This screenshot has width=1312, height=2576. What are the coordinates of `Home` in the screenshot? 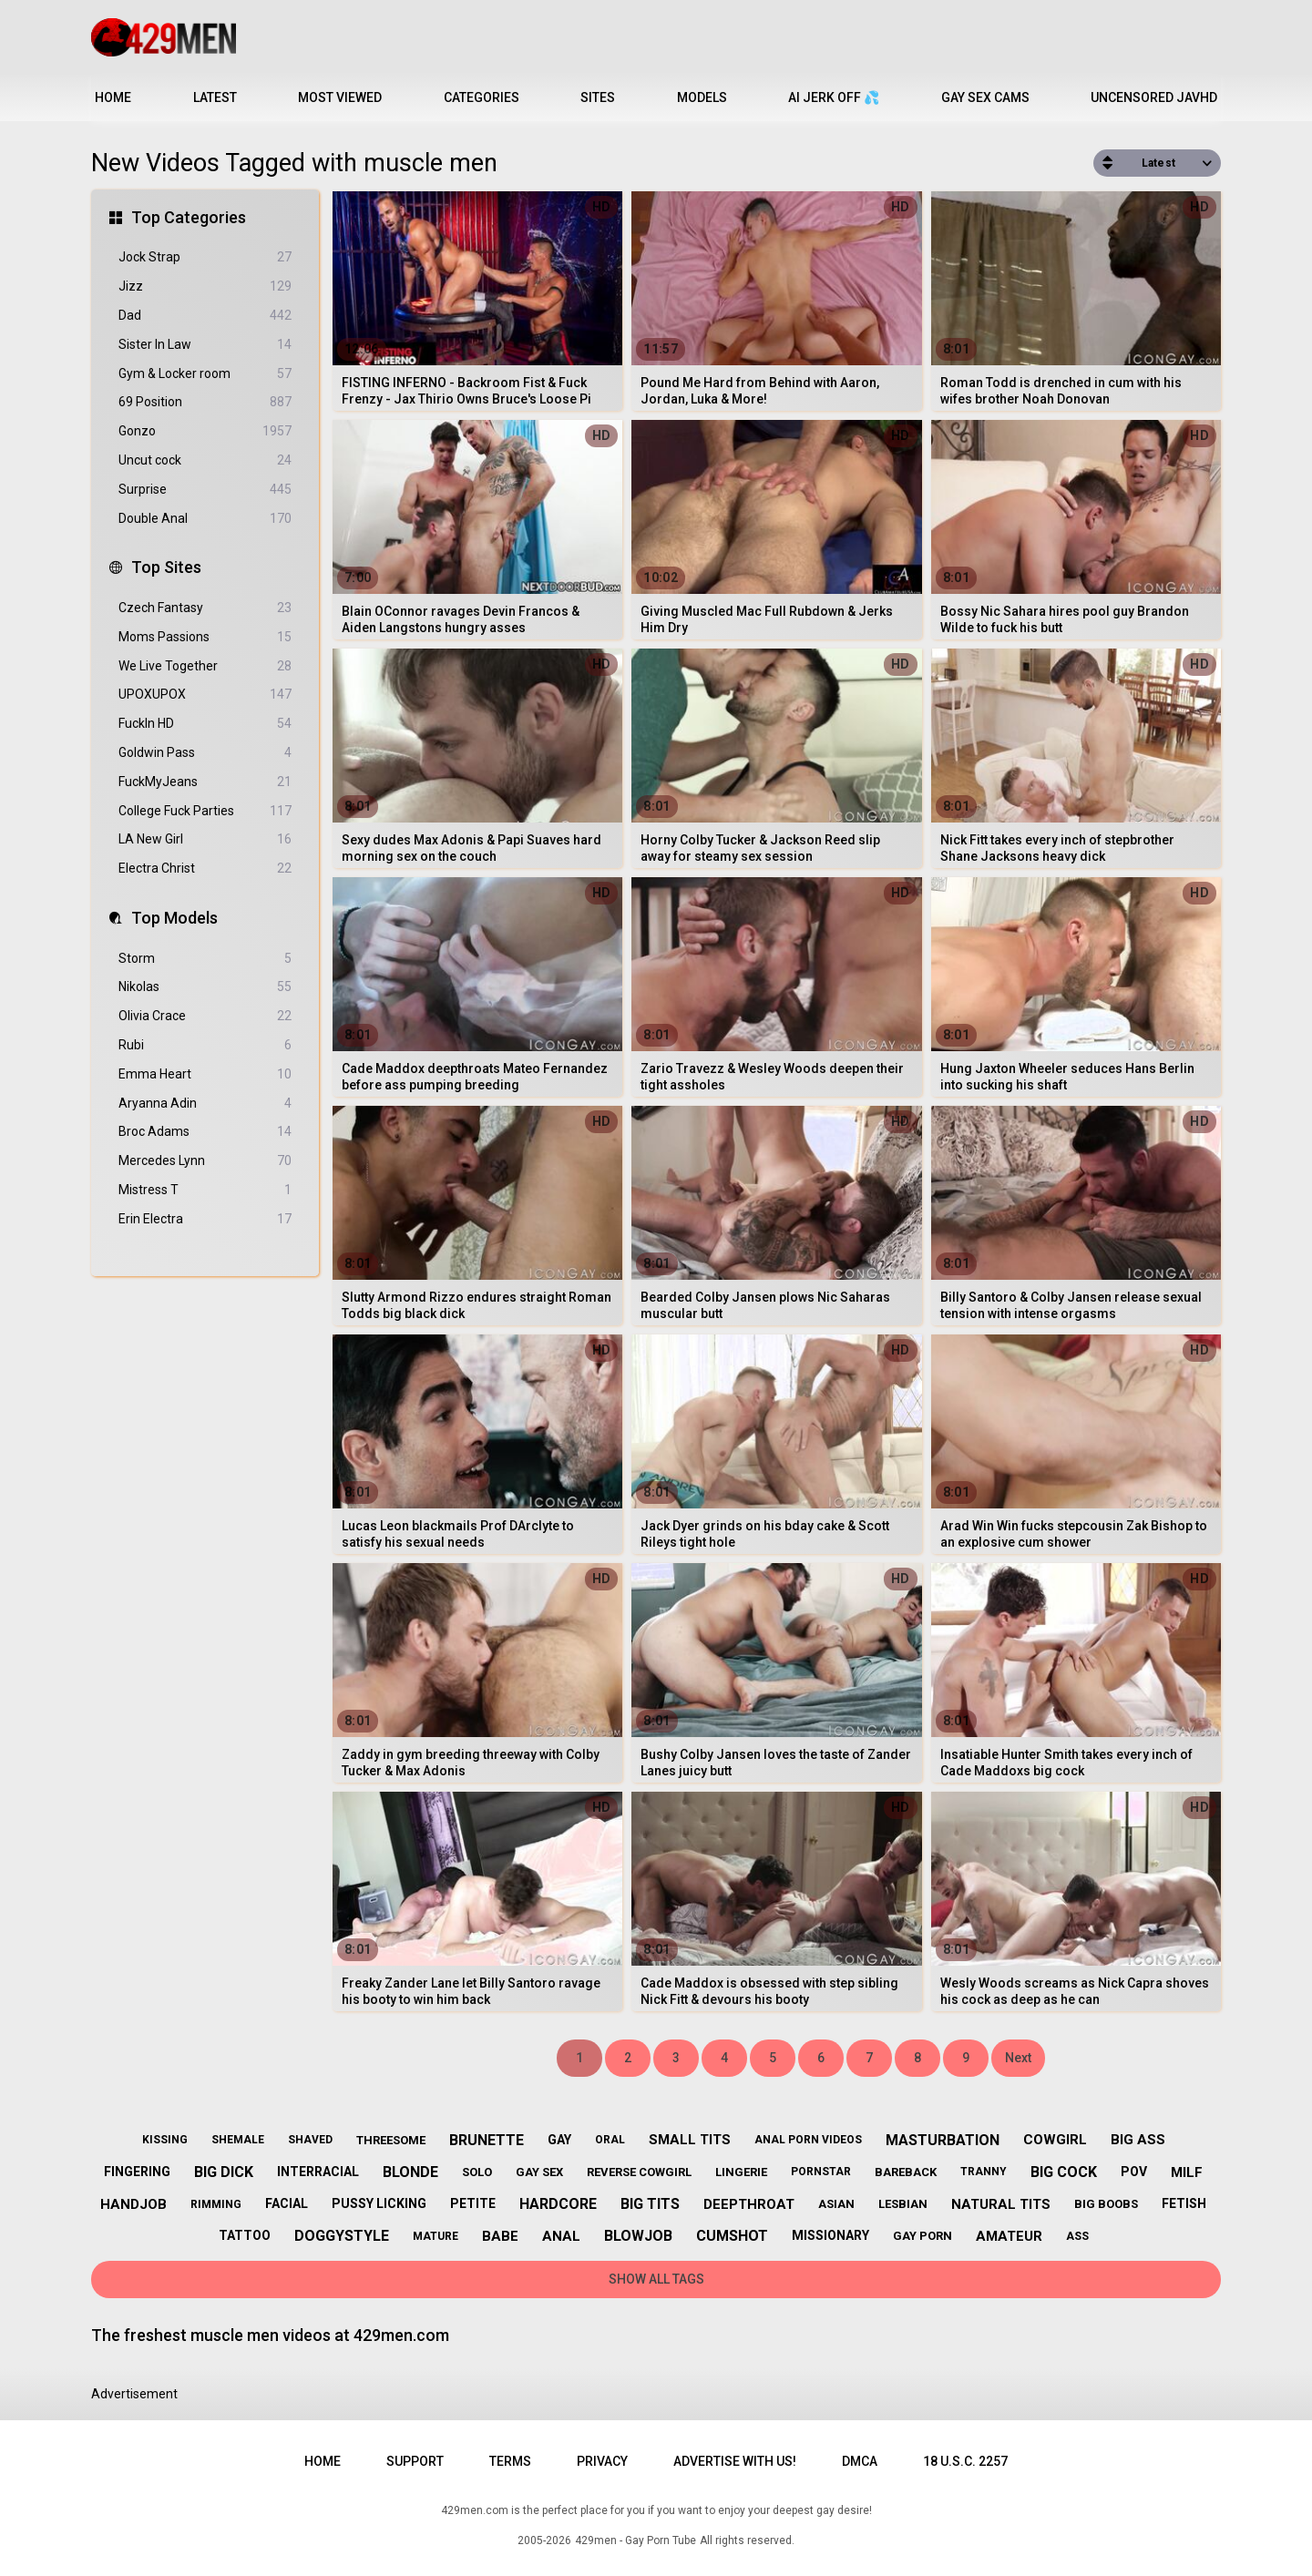 It's located at (113, 97).